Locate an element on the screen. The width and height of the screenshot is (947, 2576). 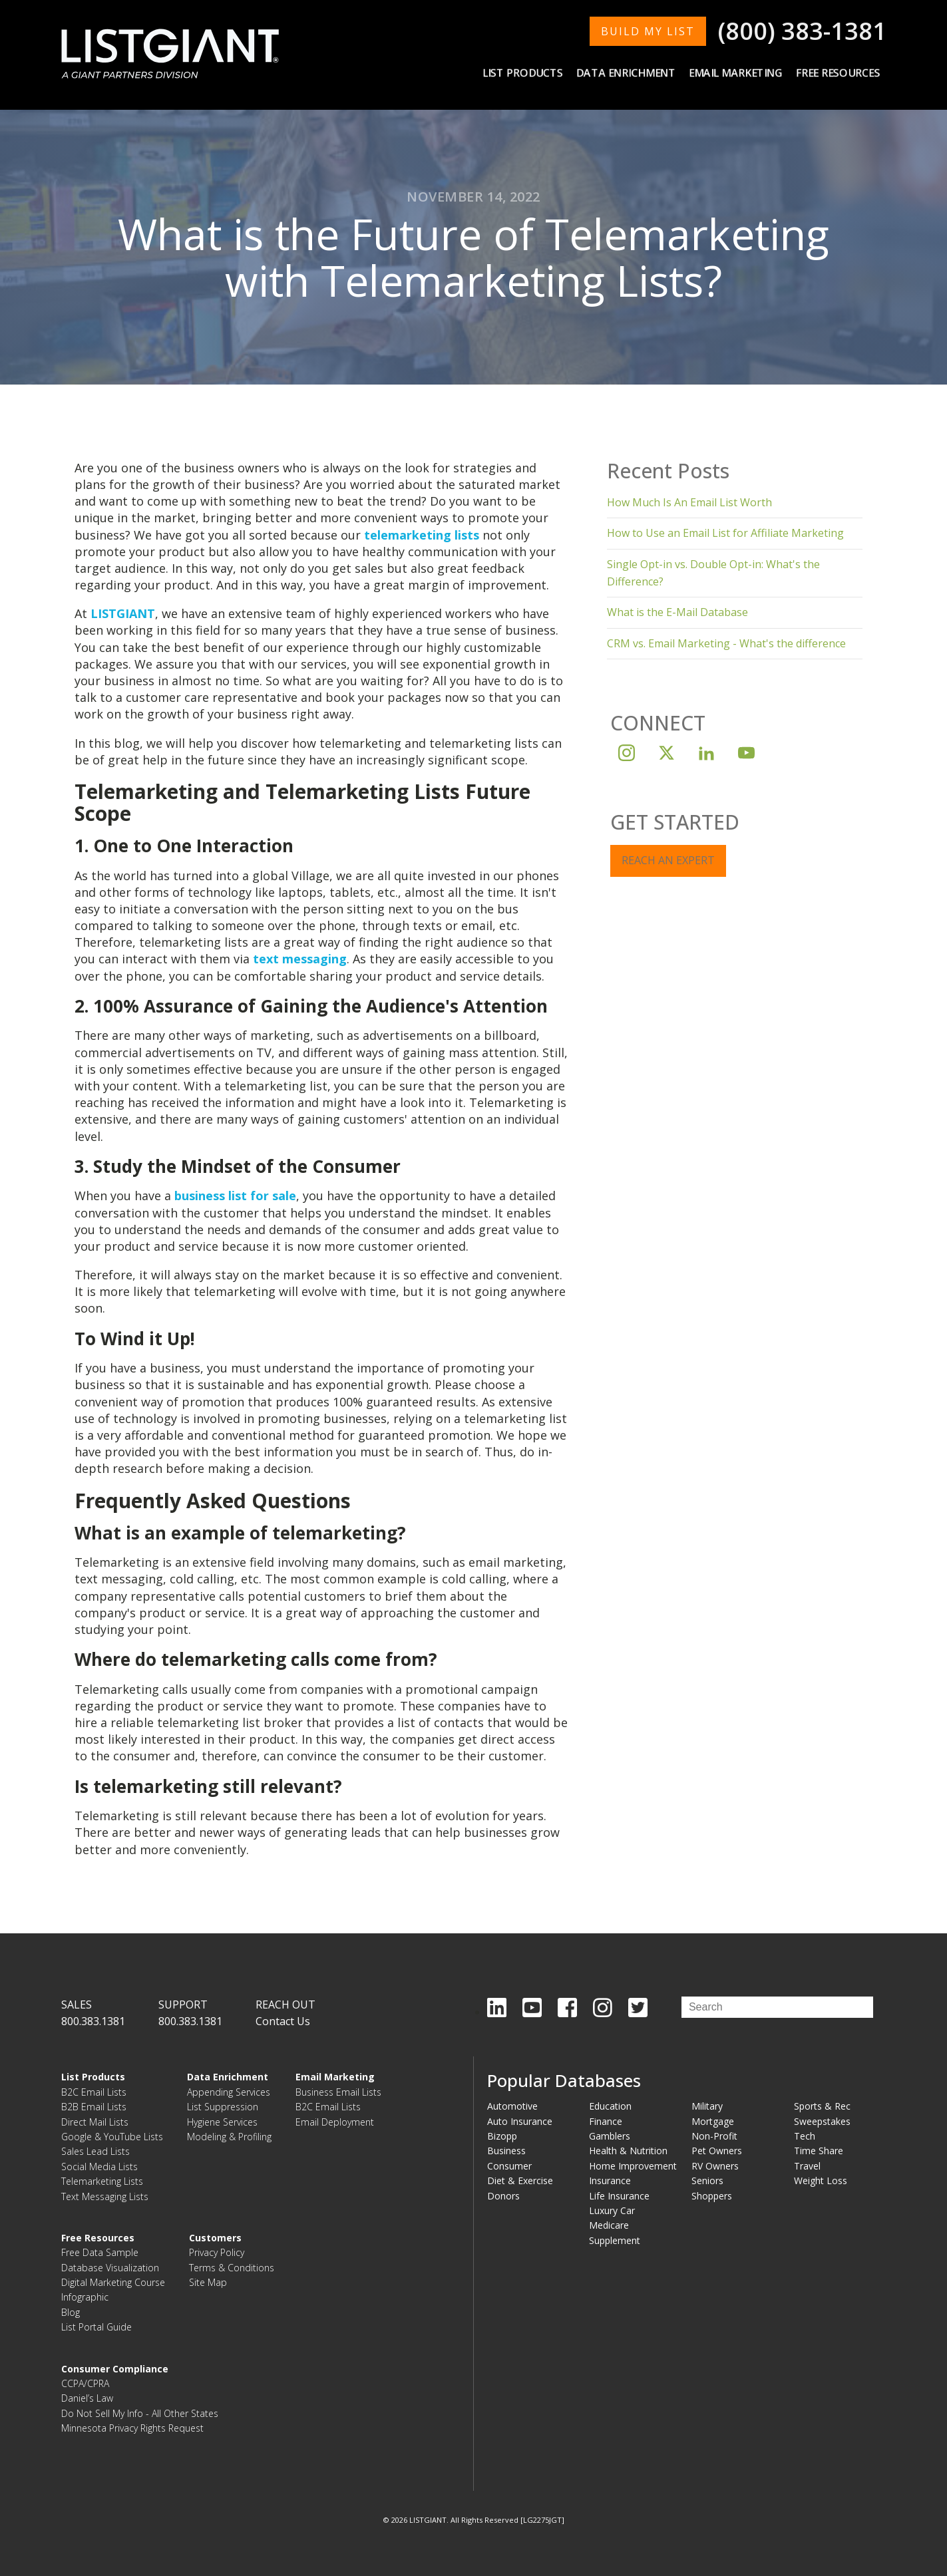
Insurance is located at coordinates (610, 2180).